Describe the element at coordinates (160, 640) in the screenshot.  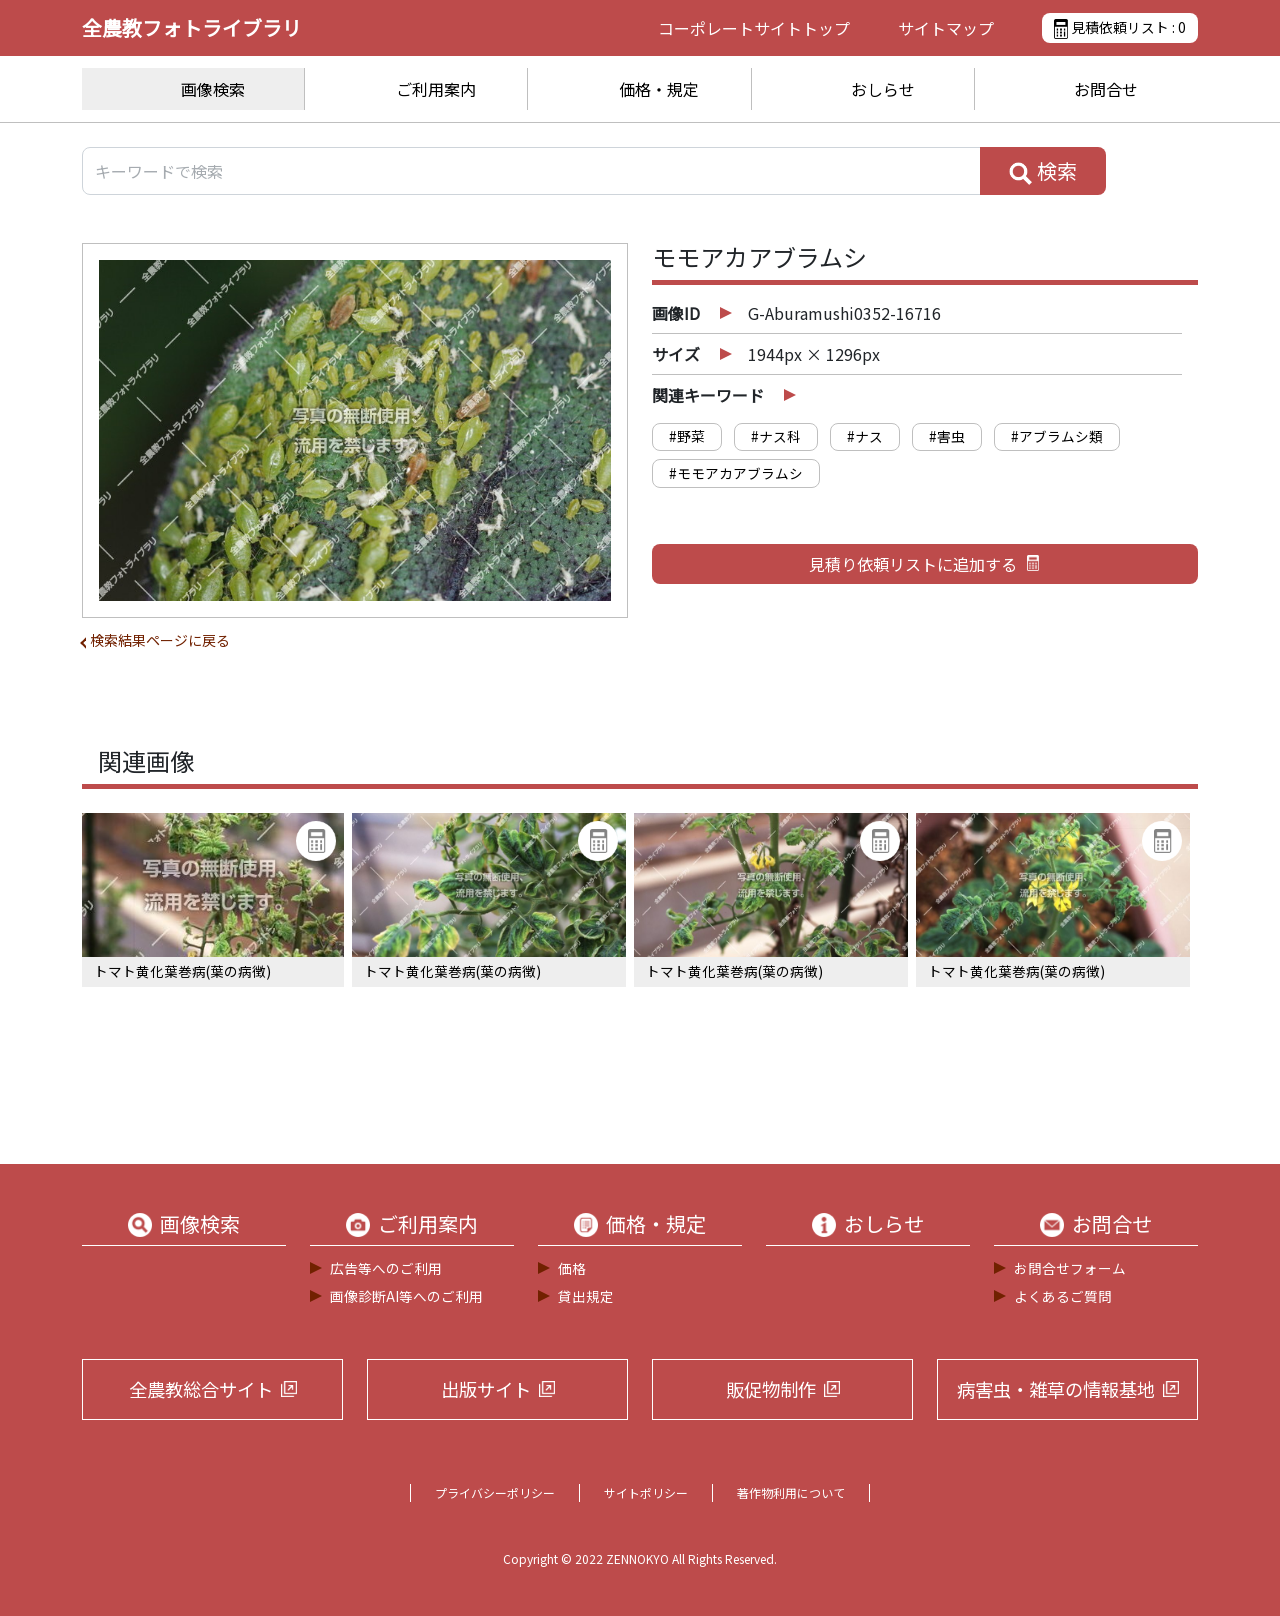
I see `検索結果ページに戻る` at that location.